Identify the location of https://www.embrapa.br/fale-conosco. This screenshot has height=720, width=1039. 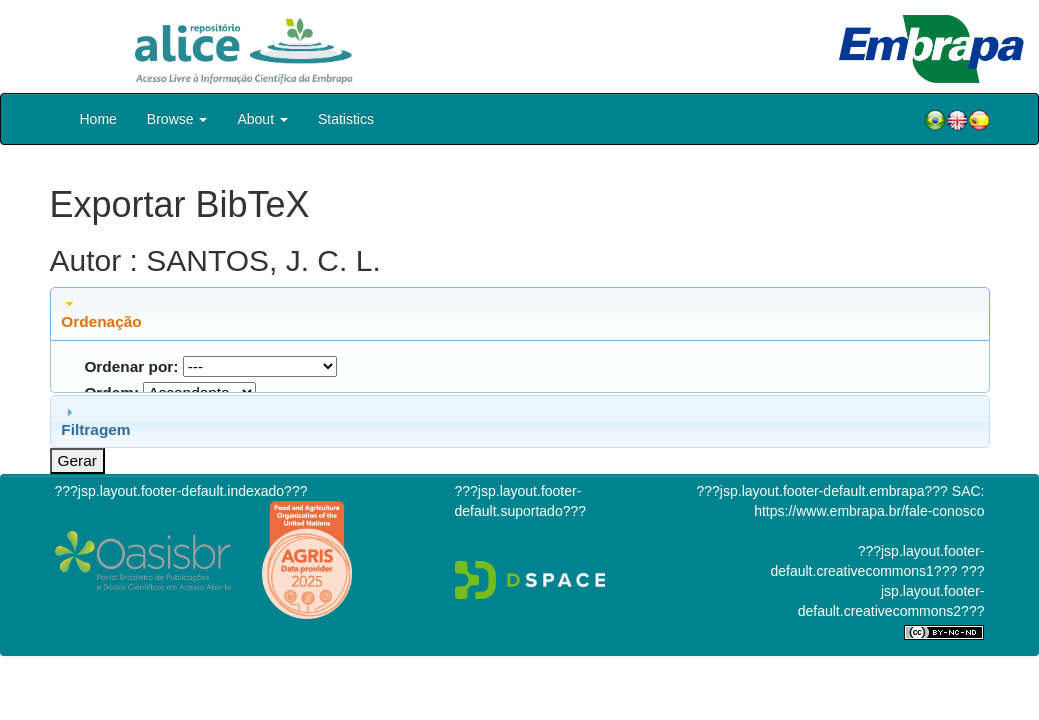
(869, 511).